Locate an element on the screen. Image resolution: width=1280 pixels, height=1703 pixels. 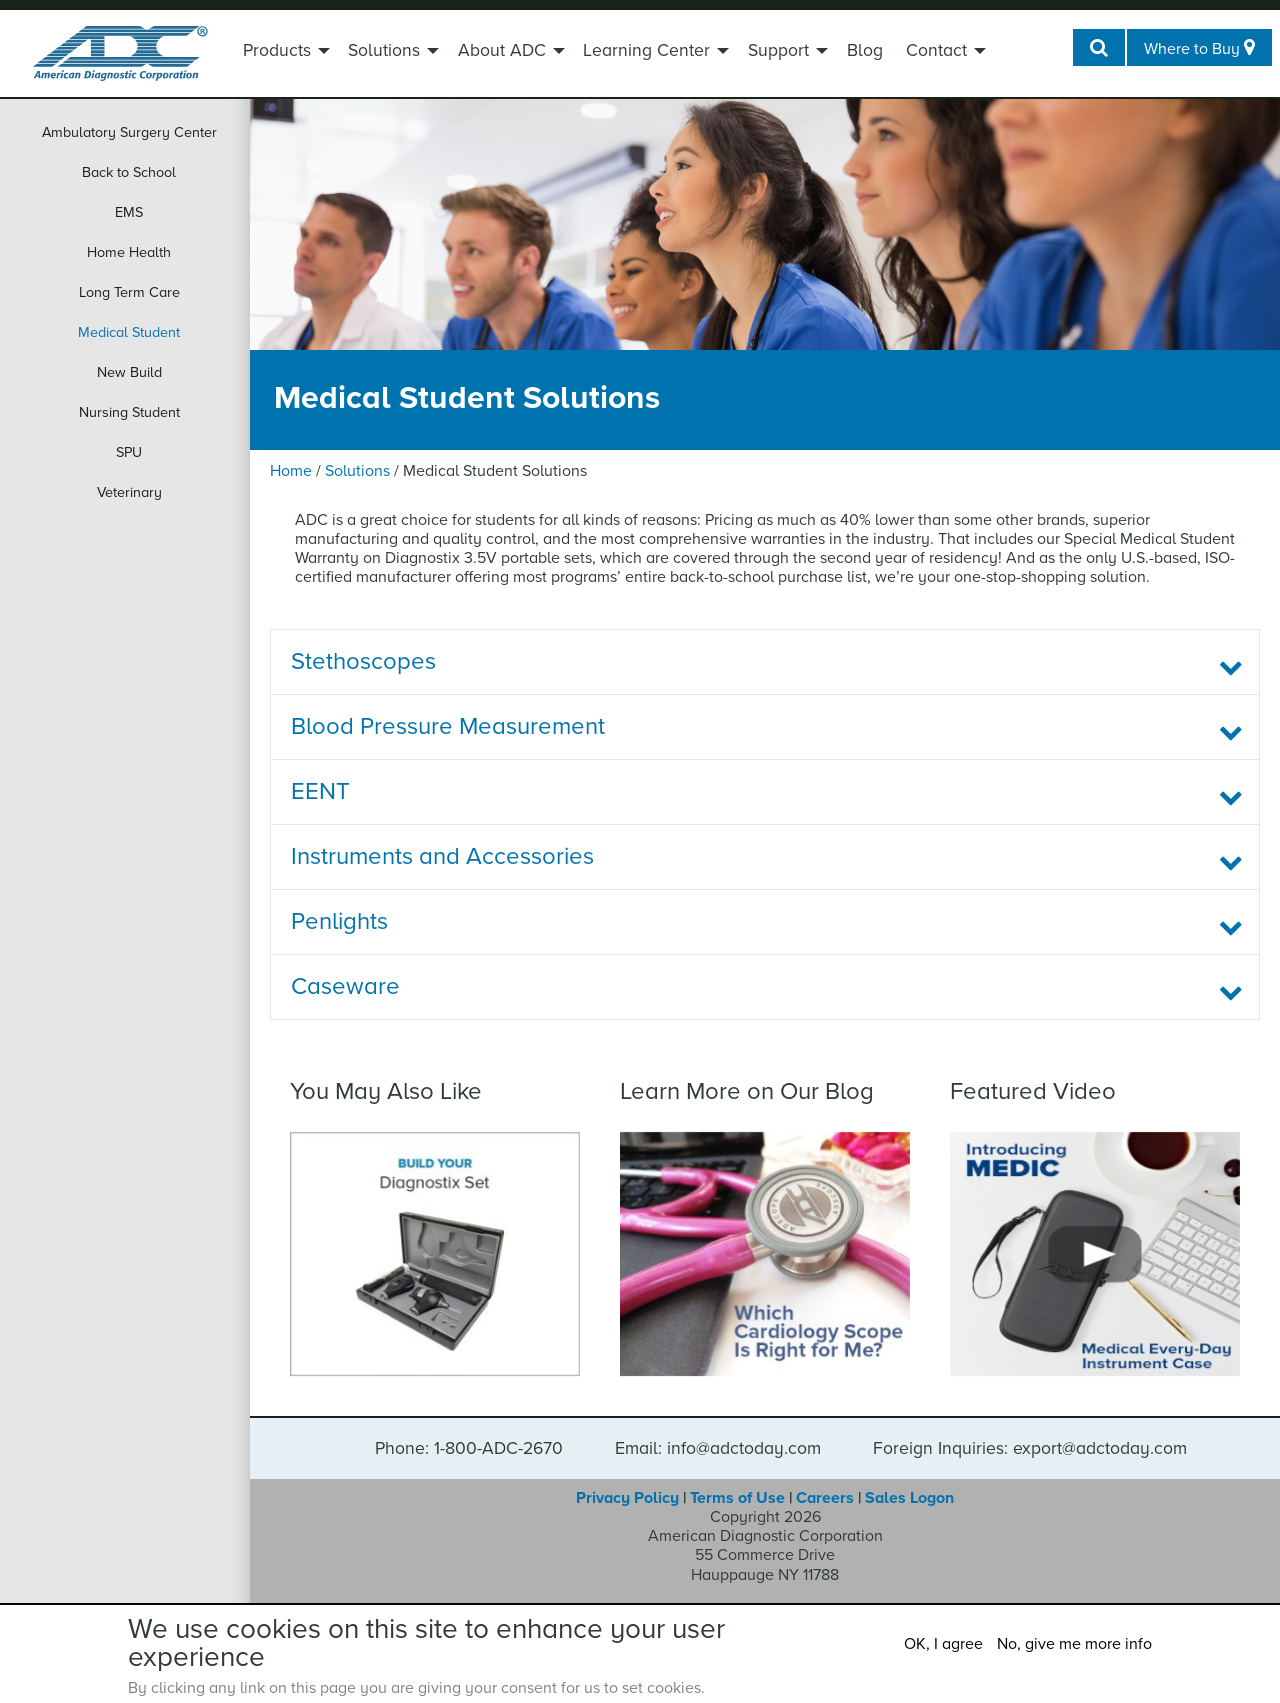
OK, I agree is located at coordinates (943, 1644).